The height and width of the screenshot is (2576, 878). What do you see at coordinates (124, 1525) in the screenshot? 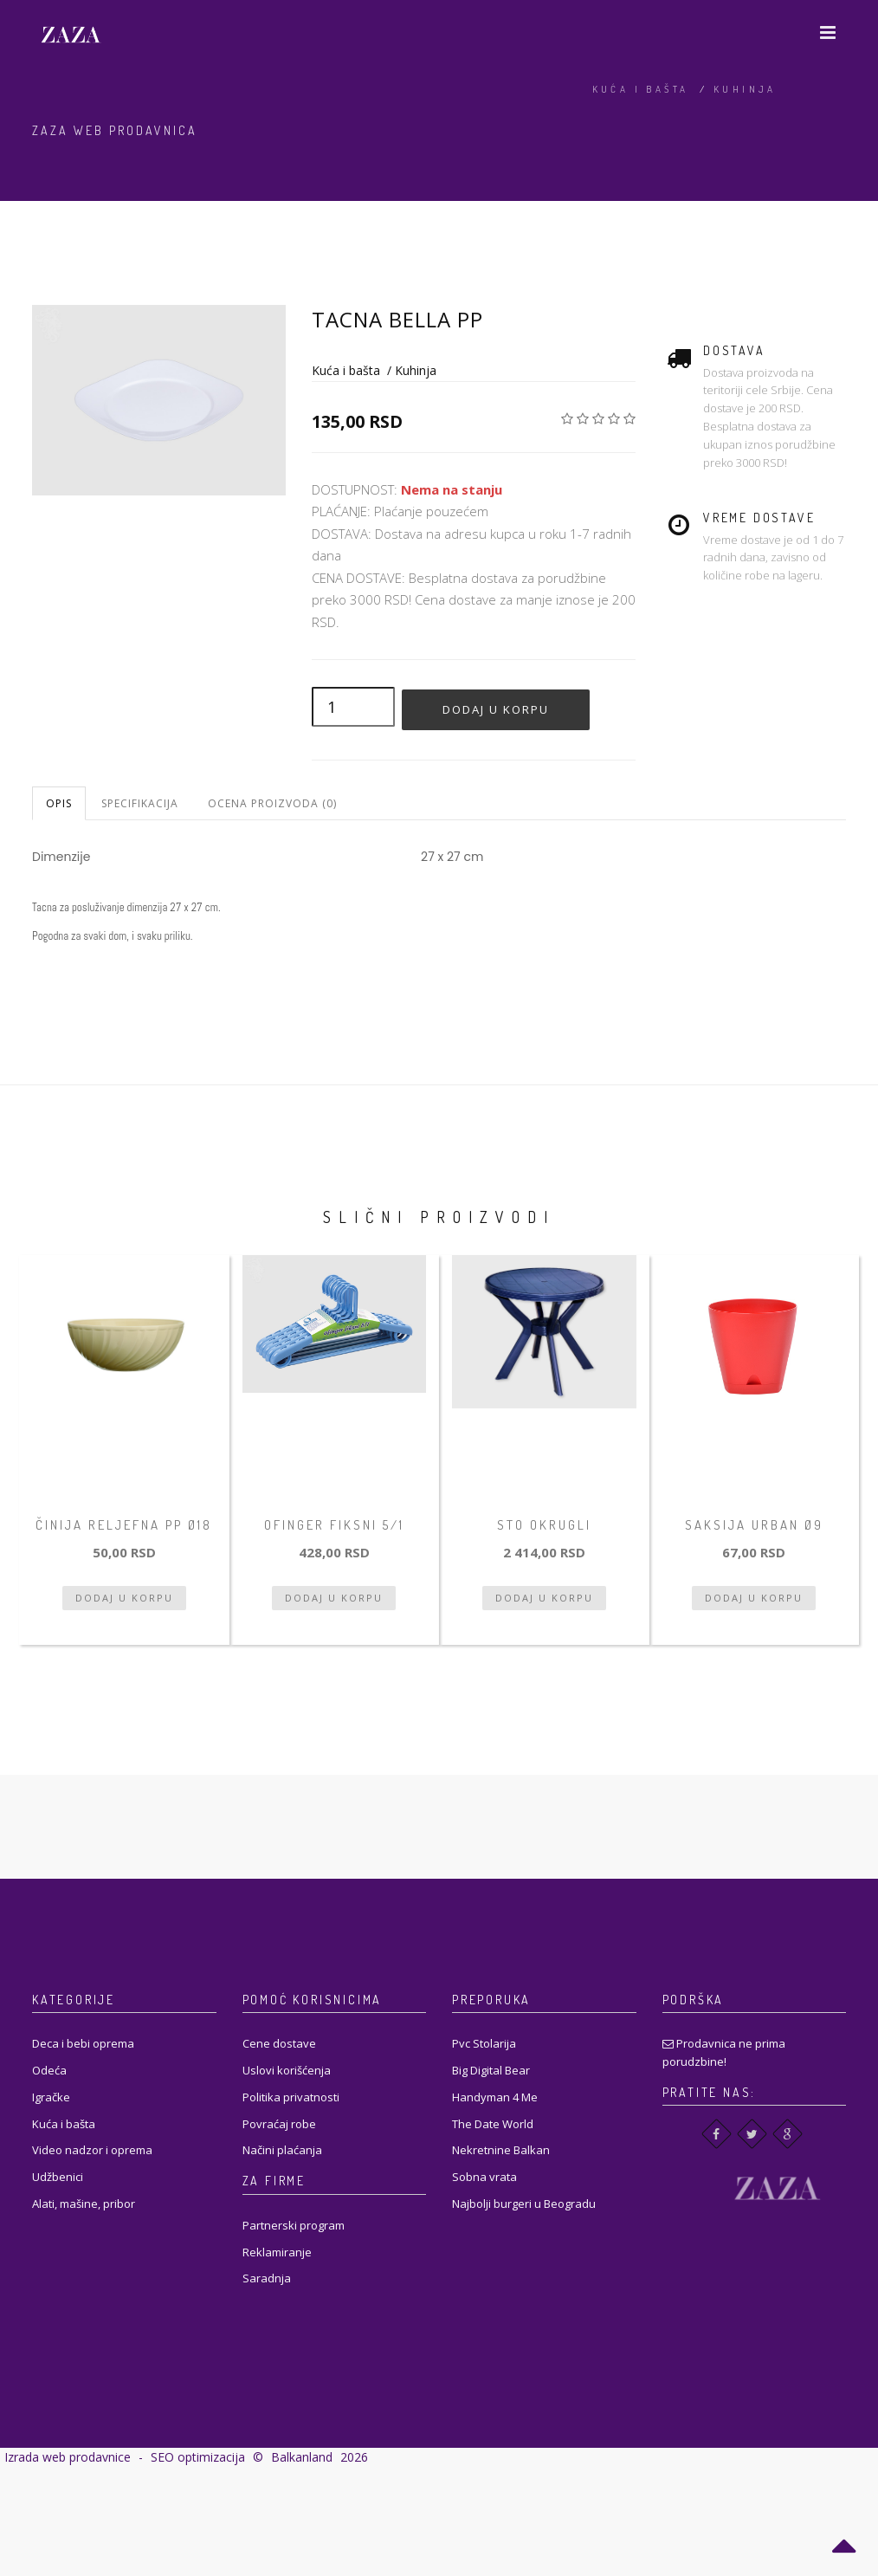
I see `Činija reljefna PP Ø18` at bounding box center [124, 1525].